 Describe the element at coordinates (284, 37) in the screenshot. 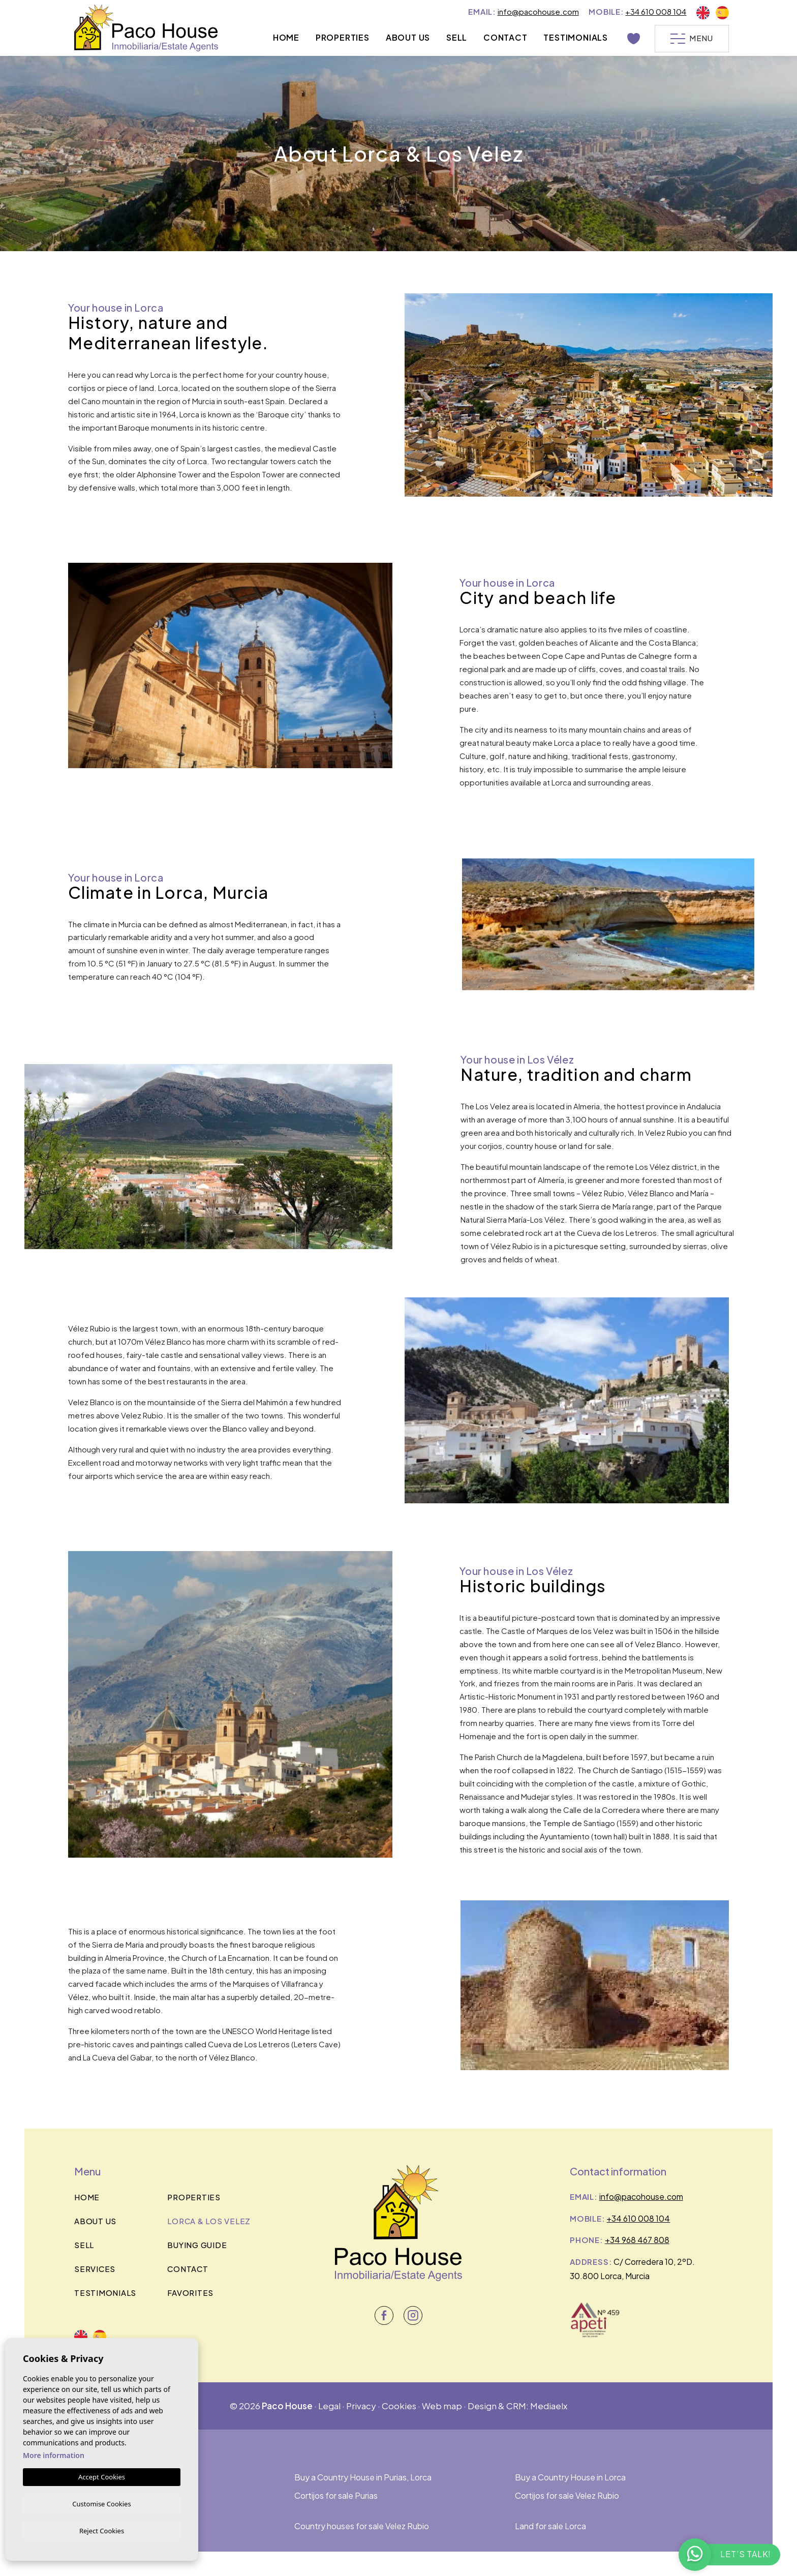

I see `Home` at that location.